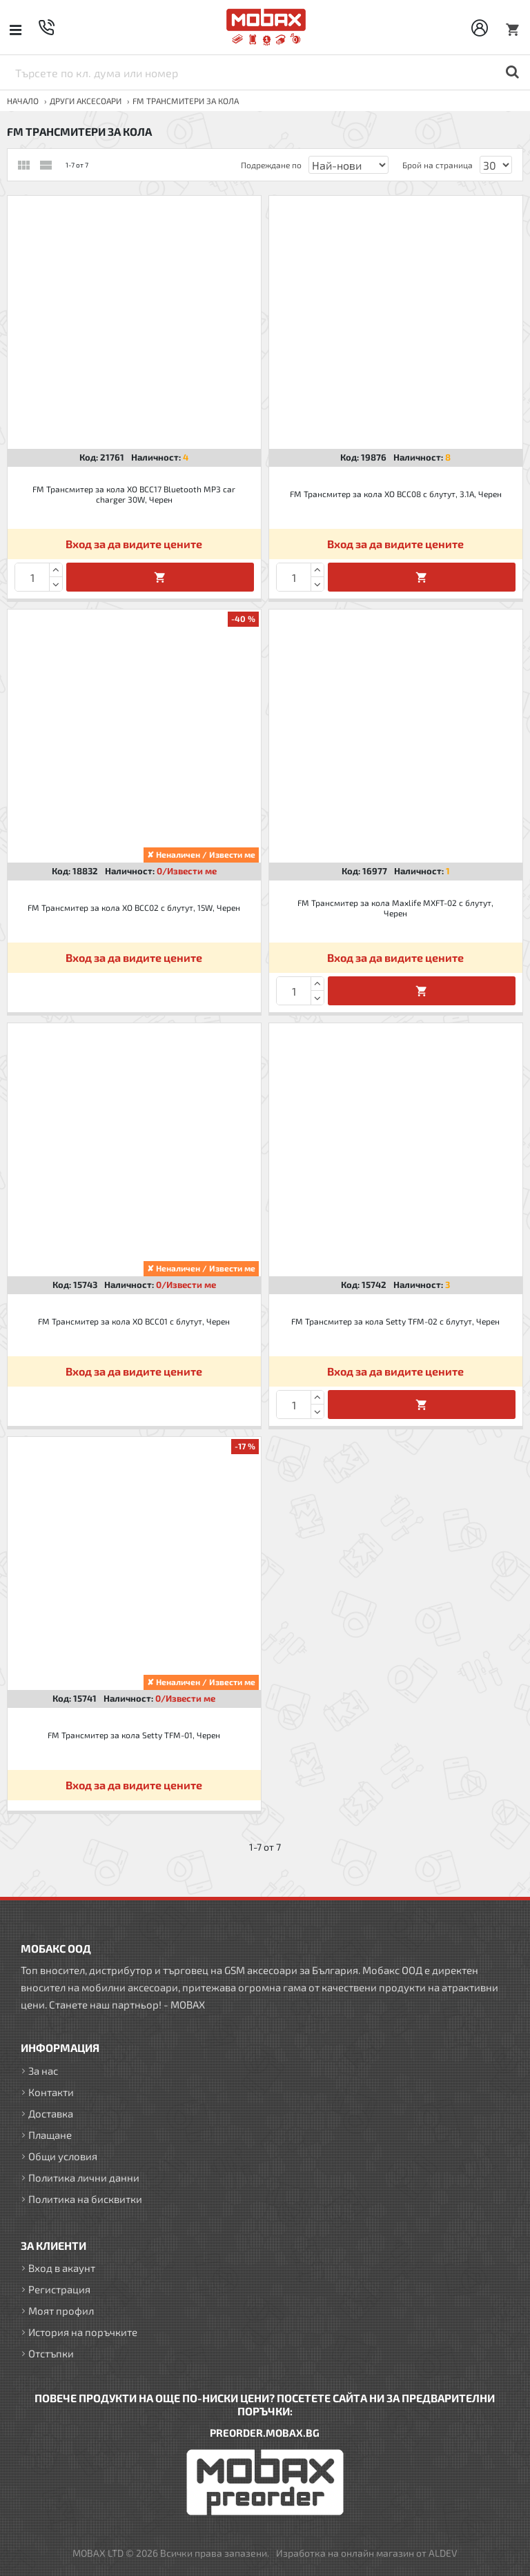 The height and width of the screenshot is (2576, 530). Describe the element at coordinates (134, 1321) in the screenshot. I see `FM Трансмитер за кола XO BCC01 с блутут, Черен` at that location.